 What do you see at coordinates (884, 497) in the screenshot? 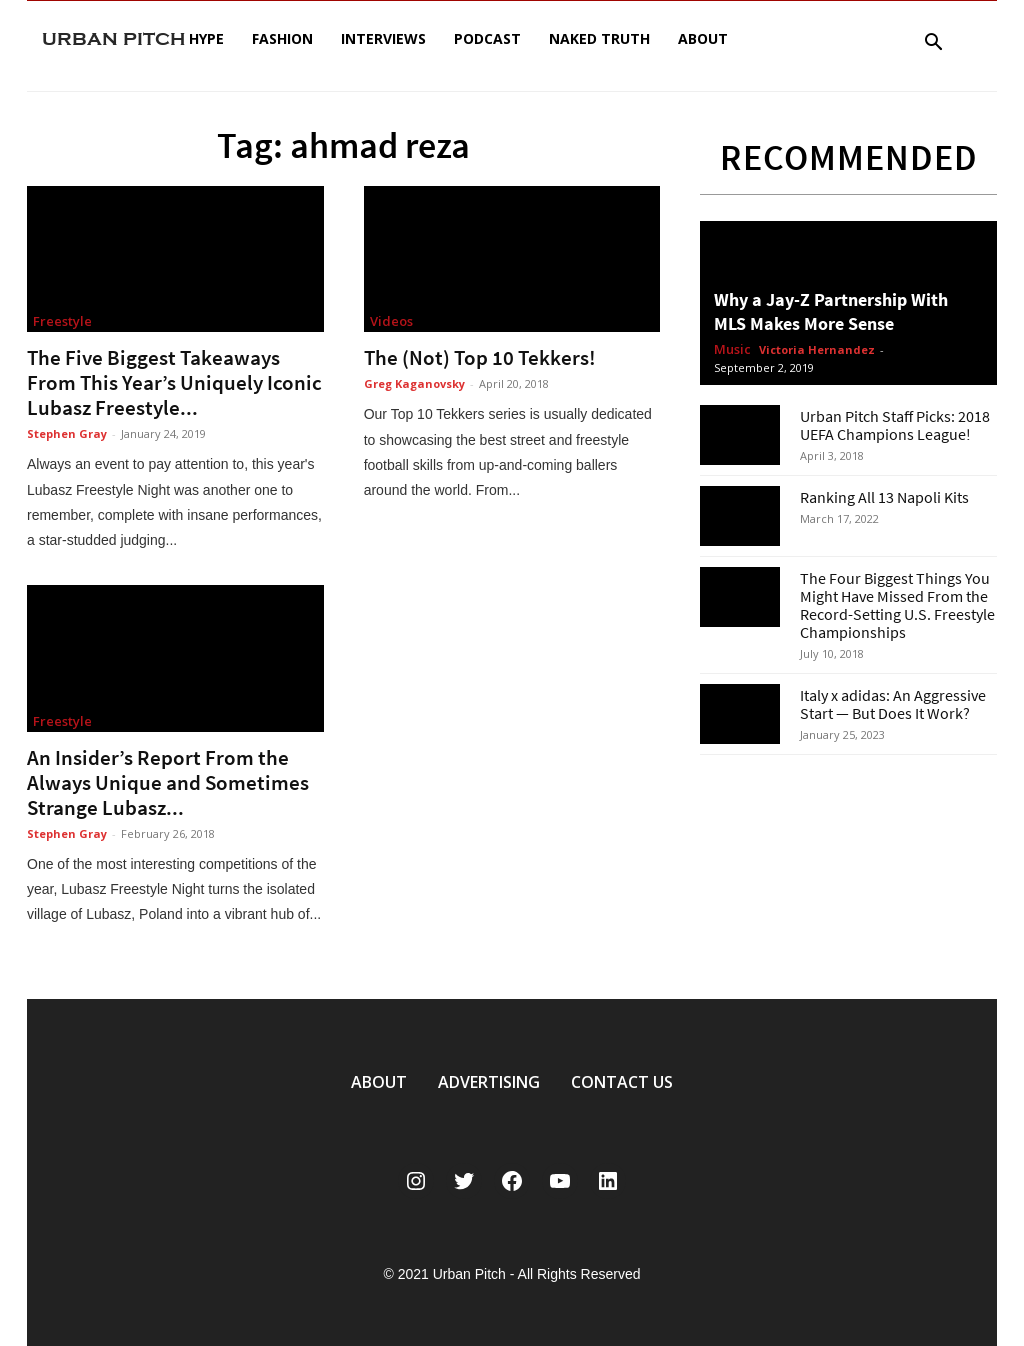
I see `Ranking All 13 Napoli Kits` at bounding box center [884, 497].